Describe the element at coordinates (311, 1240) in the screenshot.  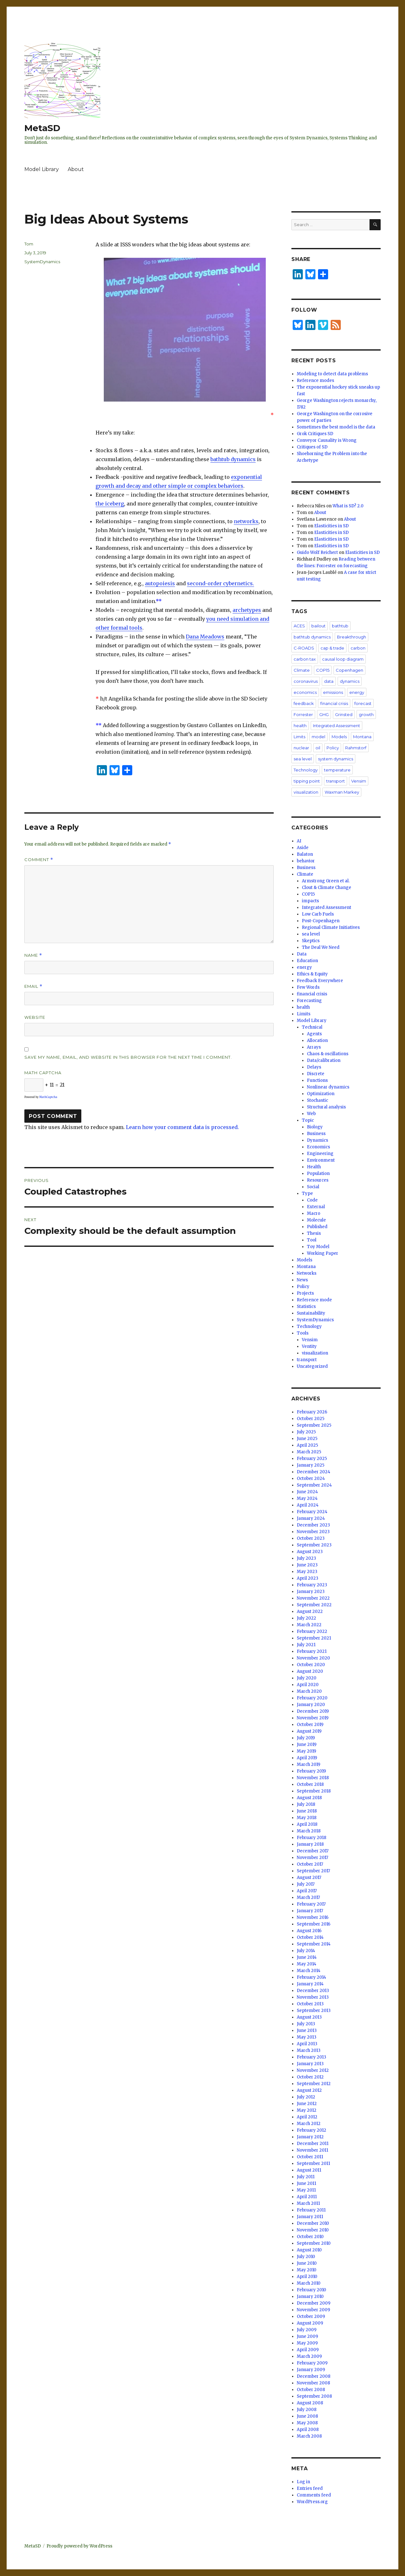
I see `Tool` at that location.